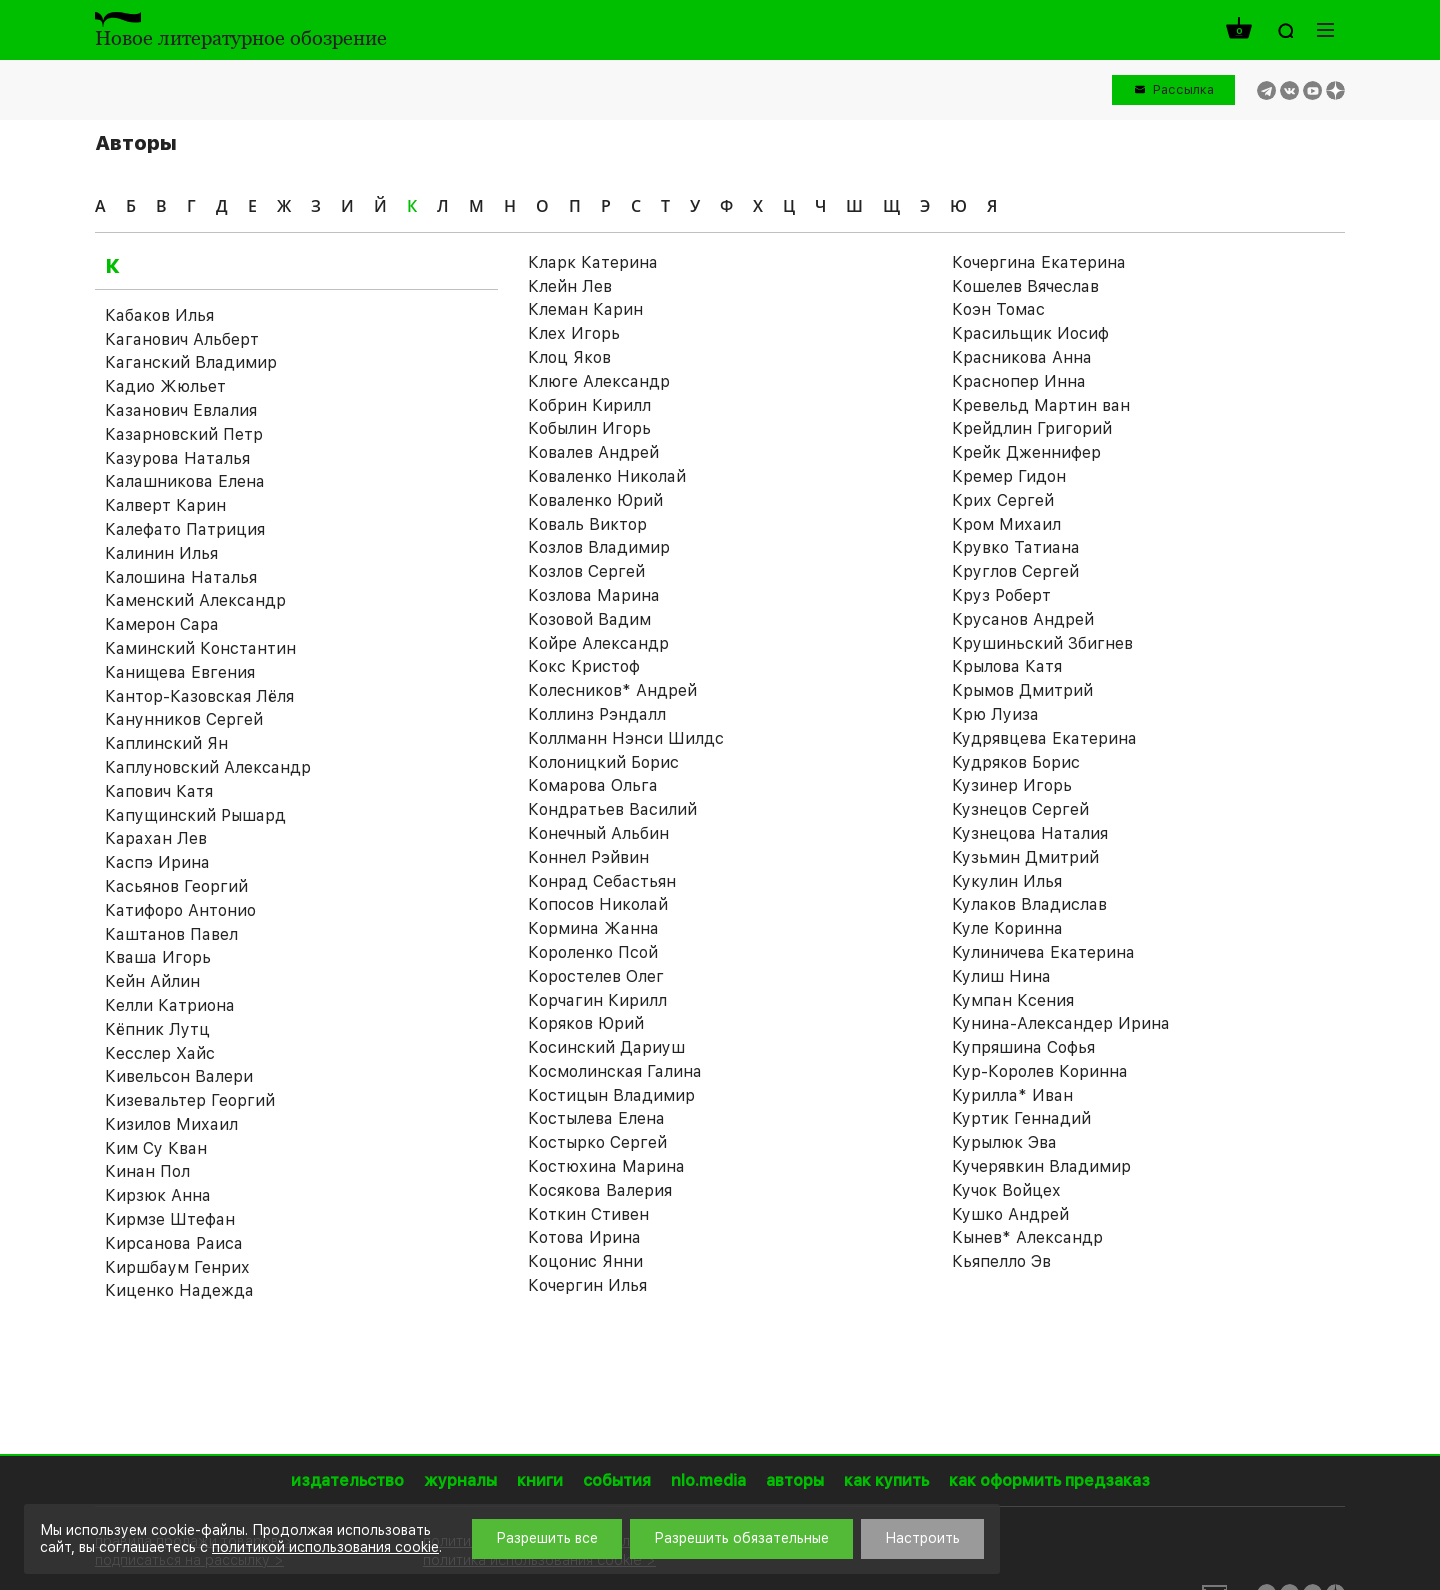  I want to click on Каплинский Ян, so click(166, 743).